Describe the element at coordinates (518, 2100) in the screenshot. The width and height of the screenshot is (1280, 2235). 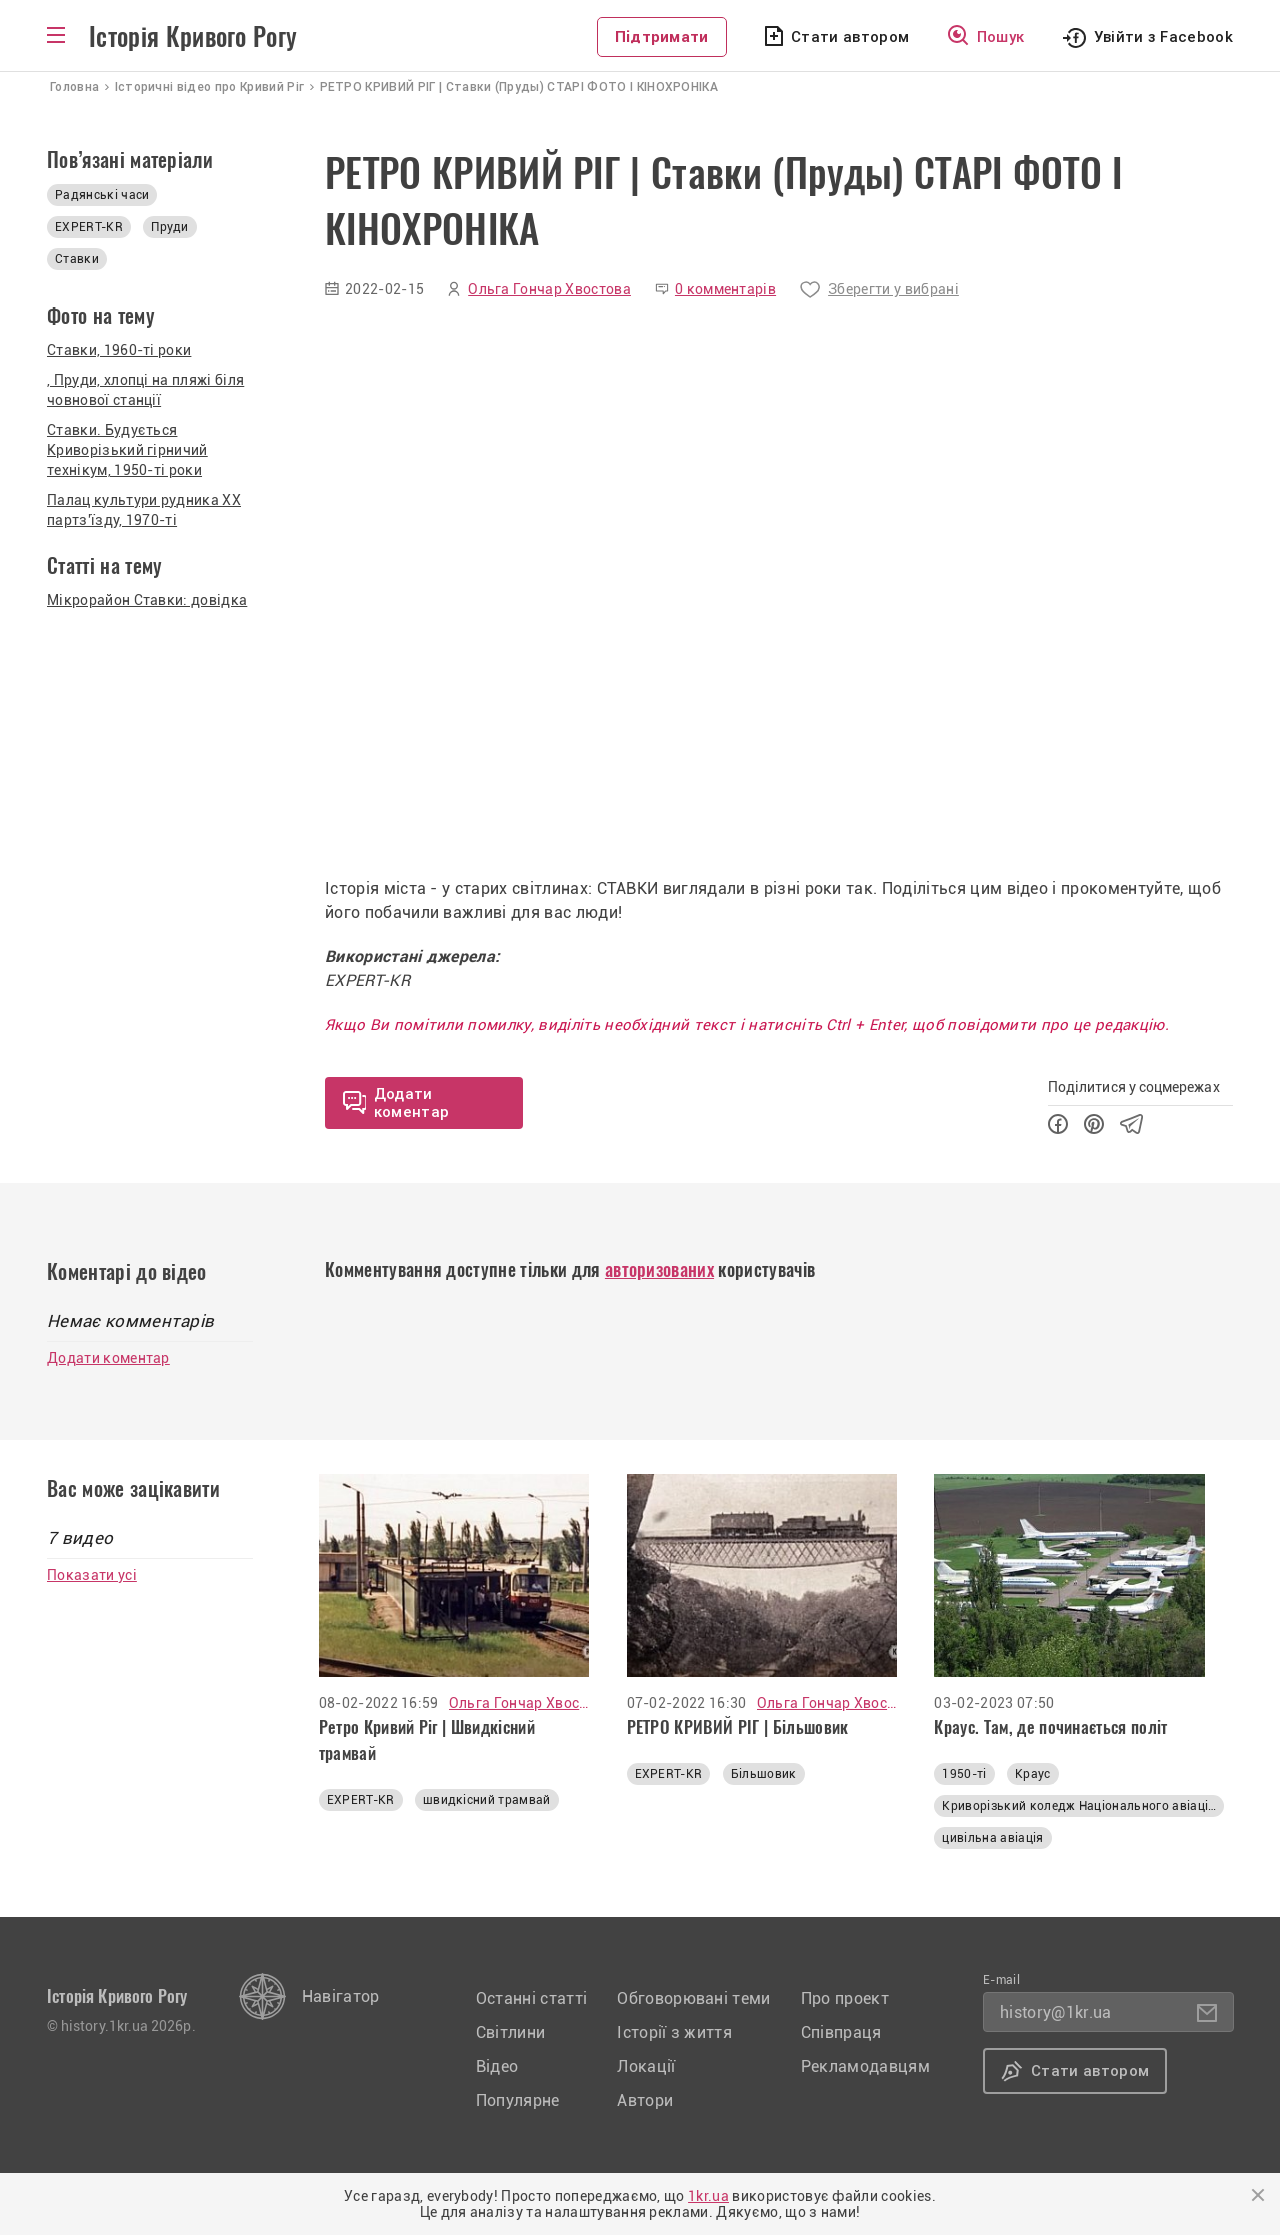
I see `Популярне` at that location.